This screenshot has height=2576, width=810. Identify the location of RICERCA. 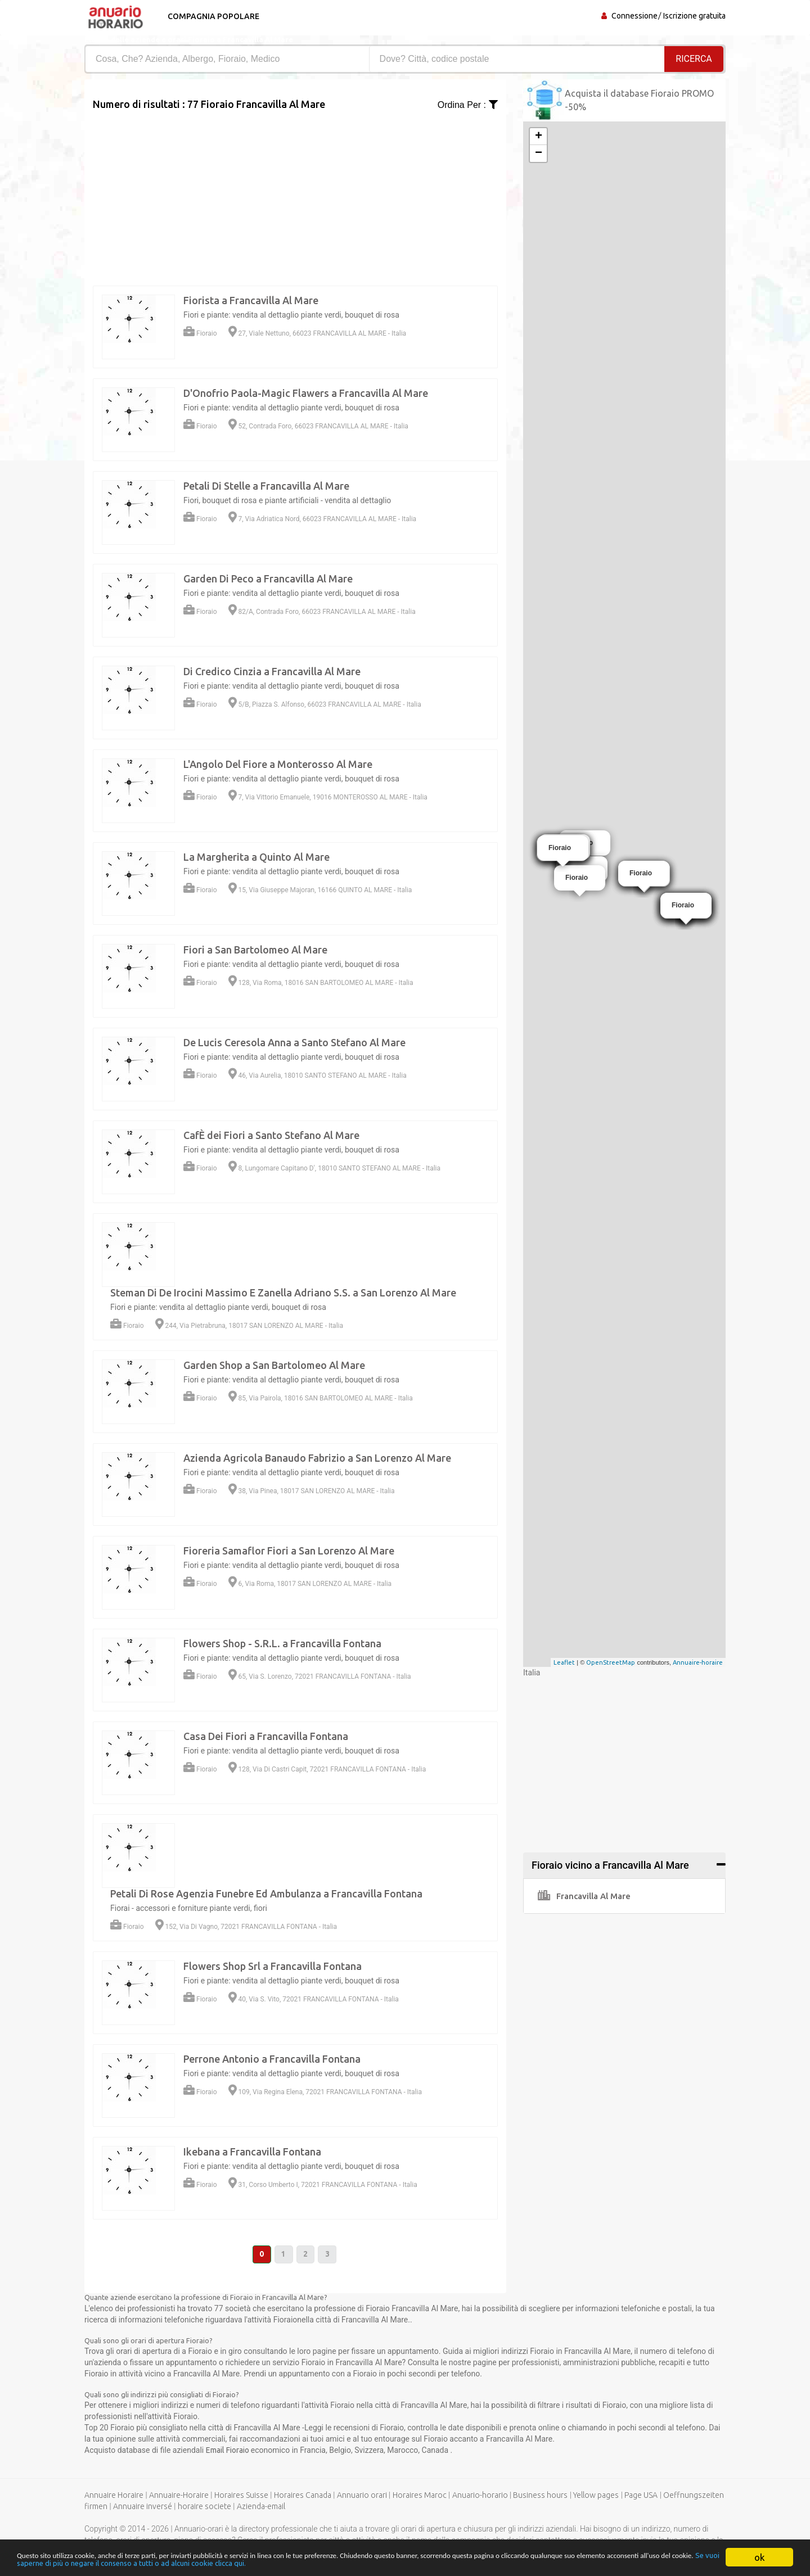
(694, 58).